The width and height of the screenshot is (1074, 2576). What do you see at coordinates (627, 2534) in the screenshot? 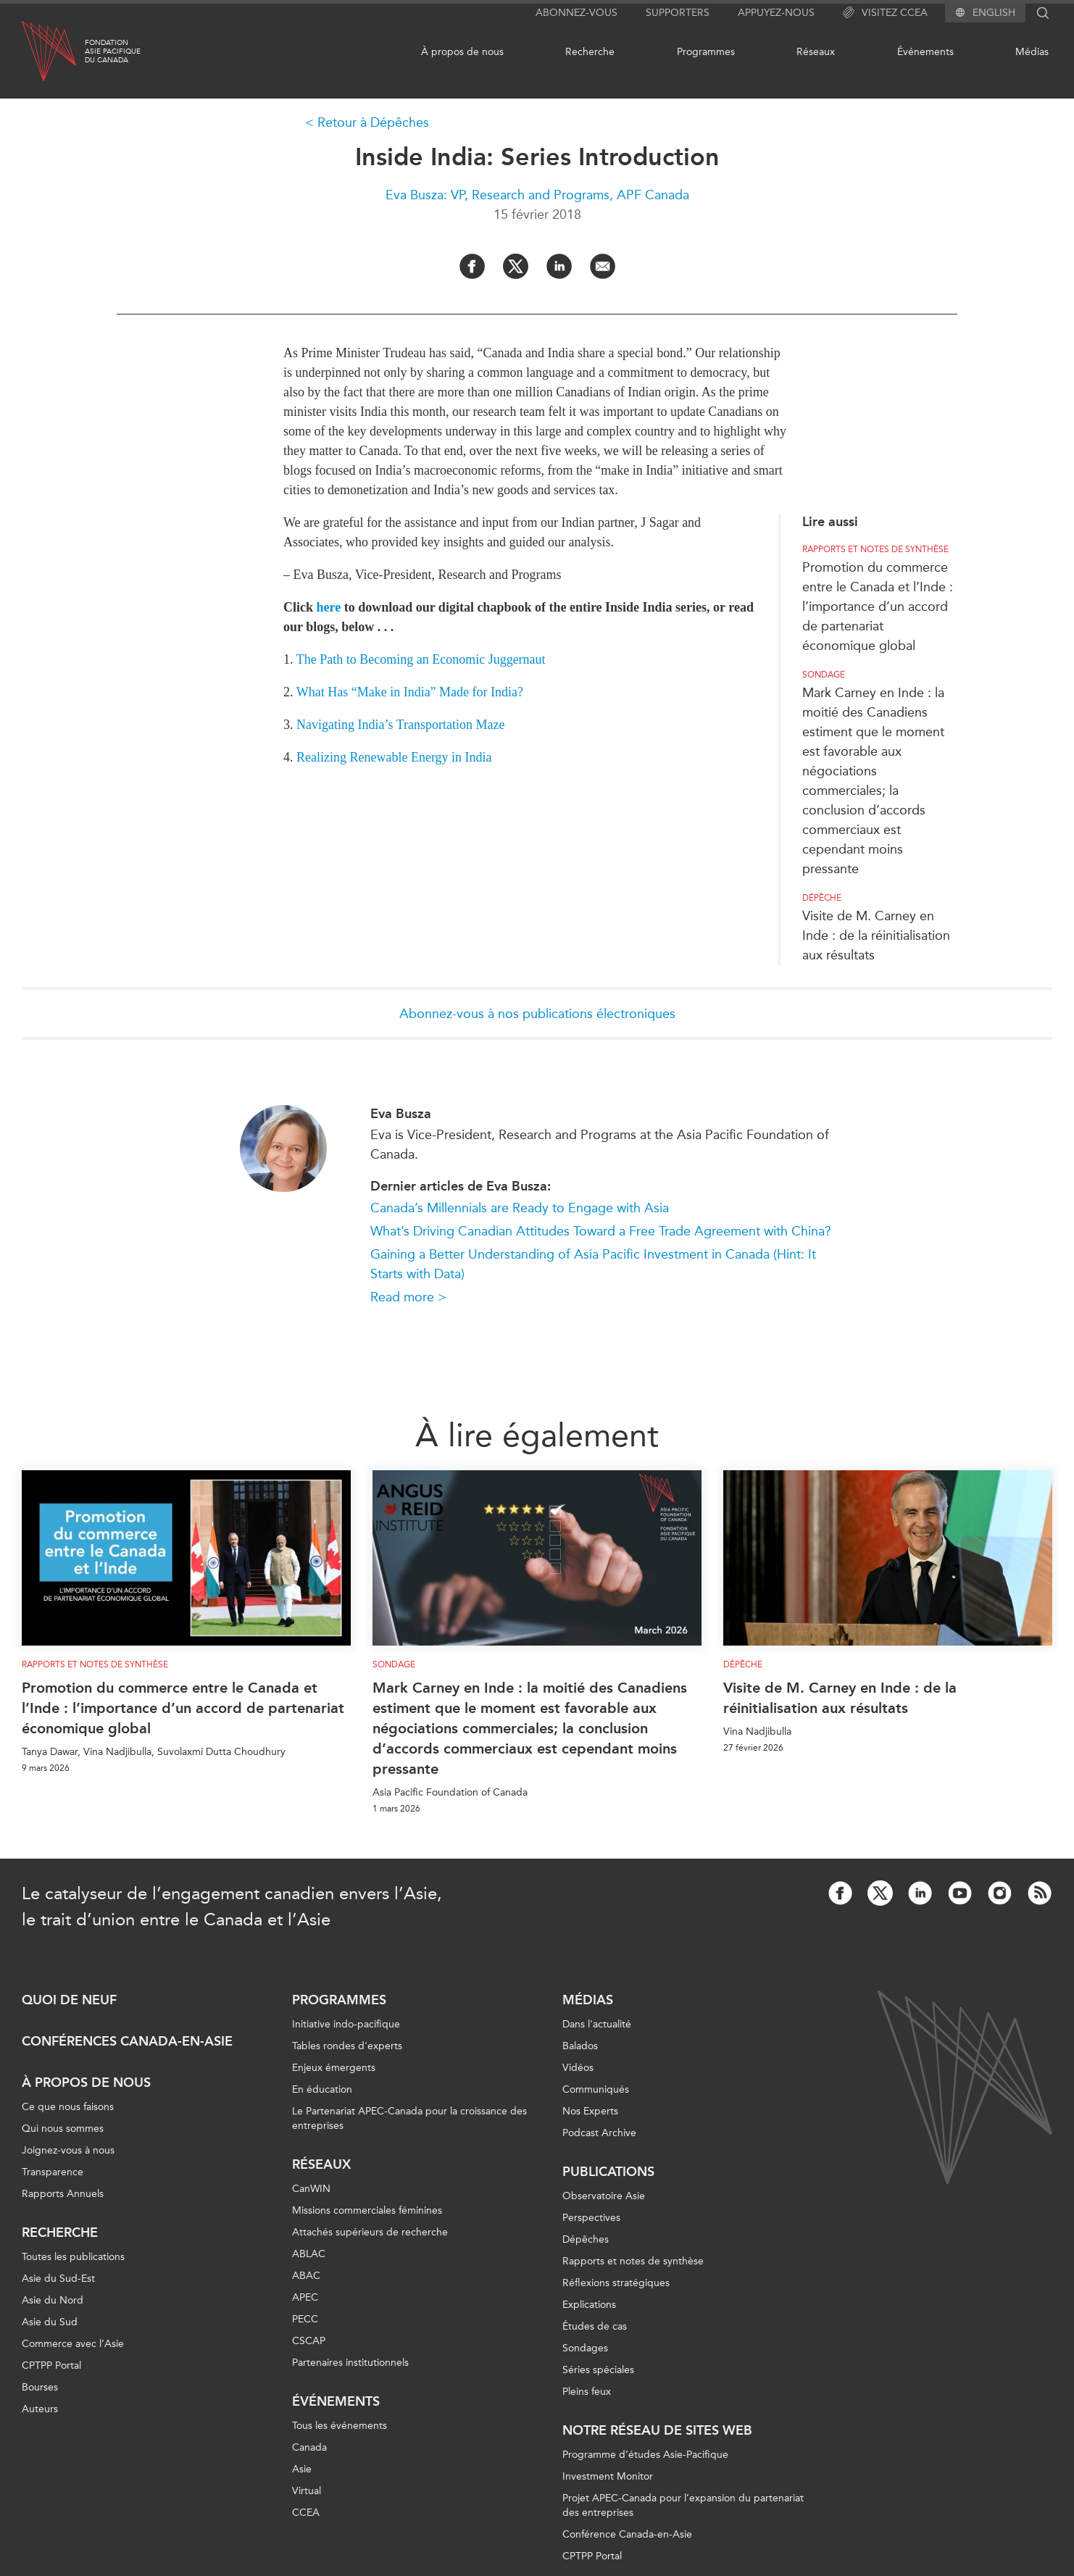
I see `Conférence Canada-en-Asie` at bounding box center [627, 2534].